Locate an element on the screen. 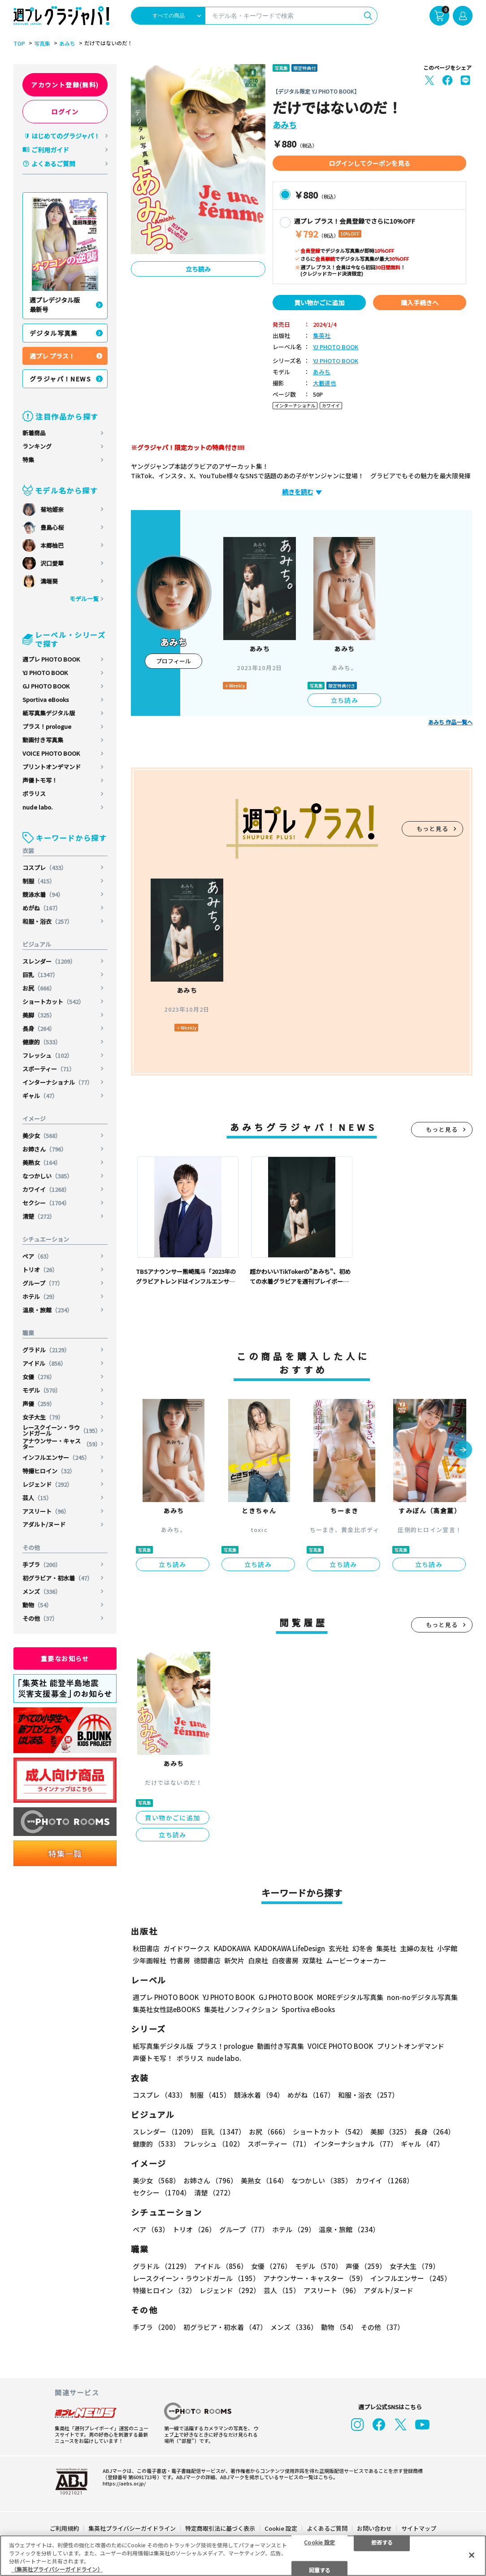  玄光社 is located at coordinates (339, 1948).